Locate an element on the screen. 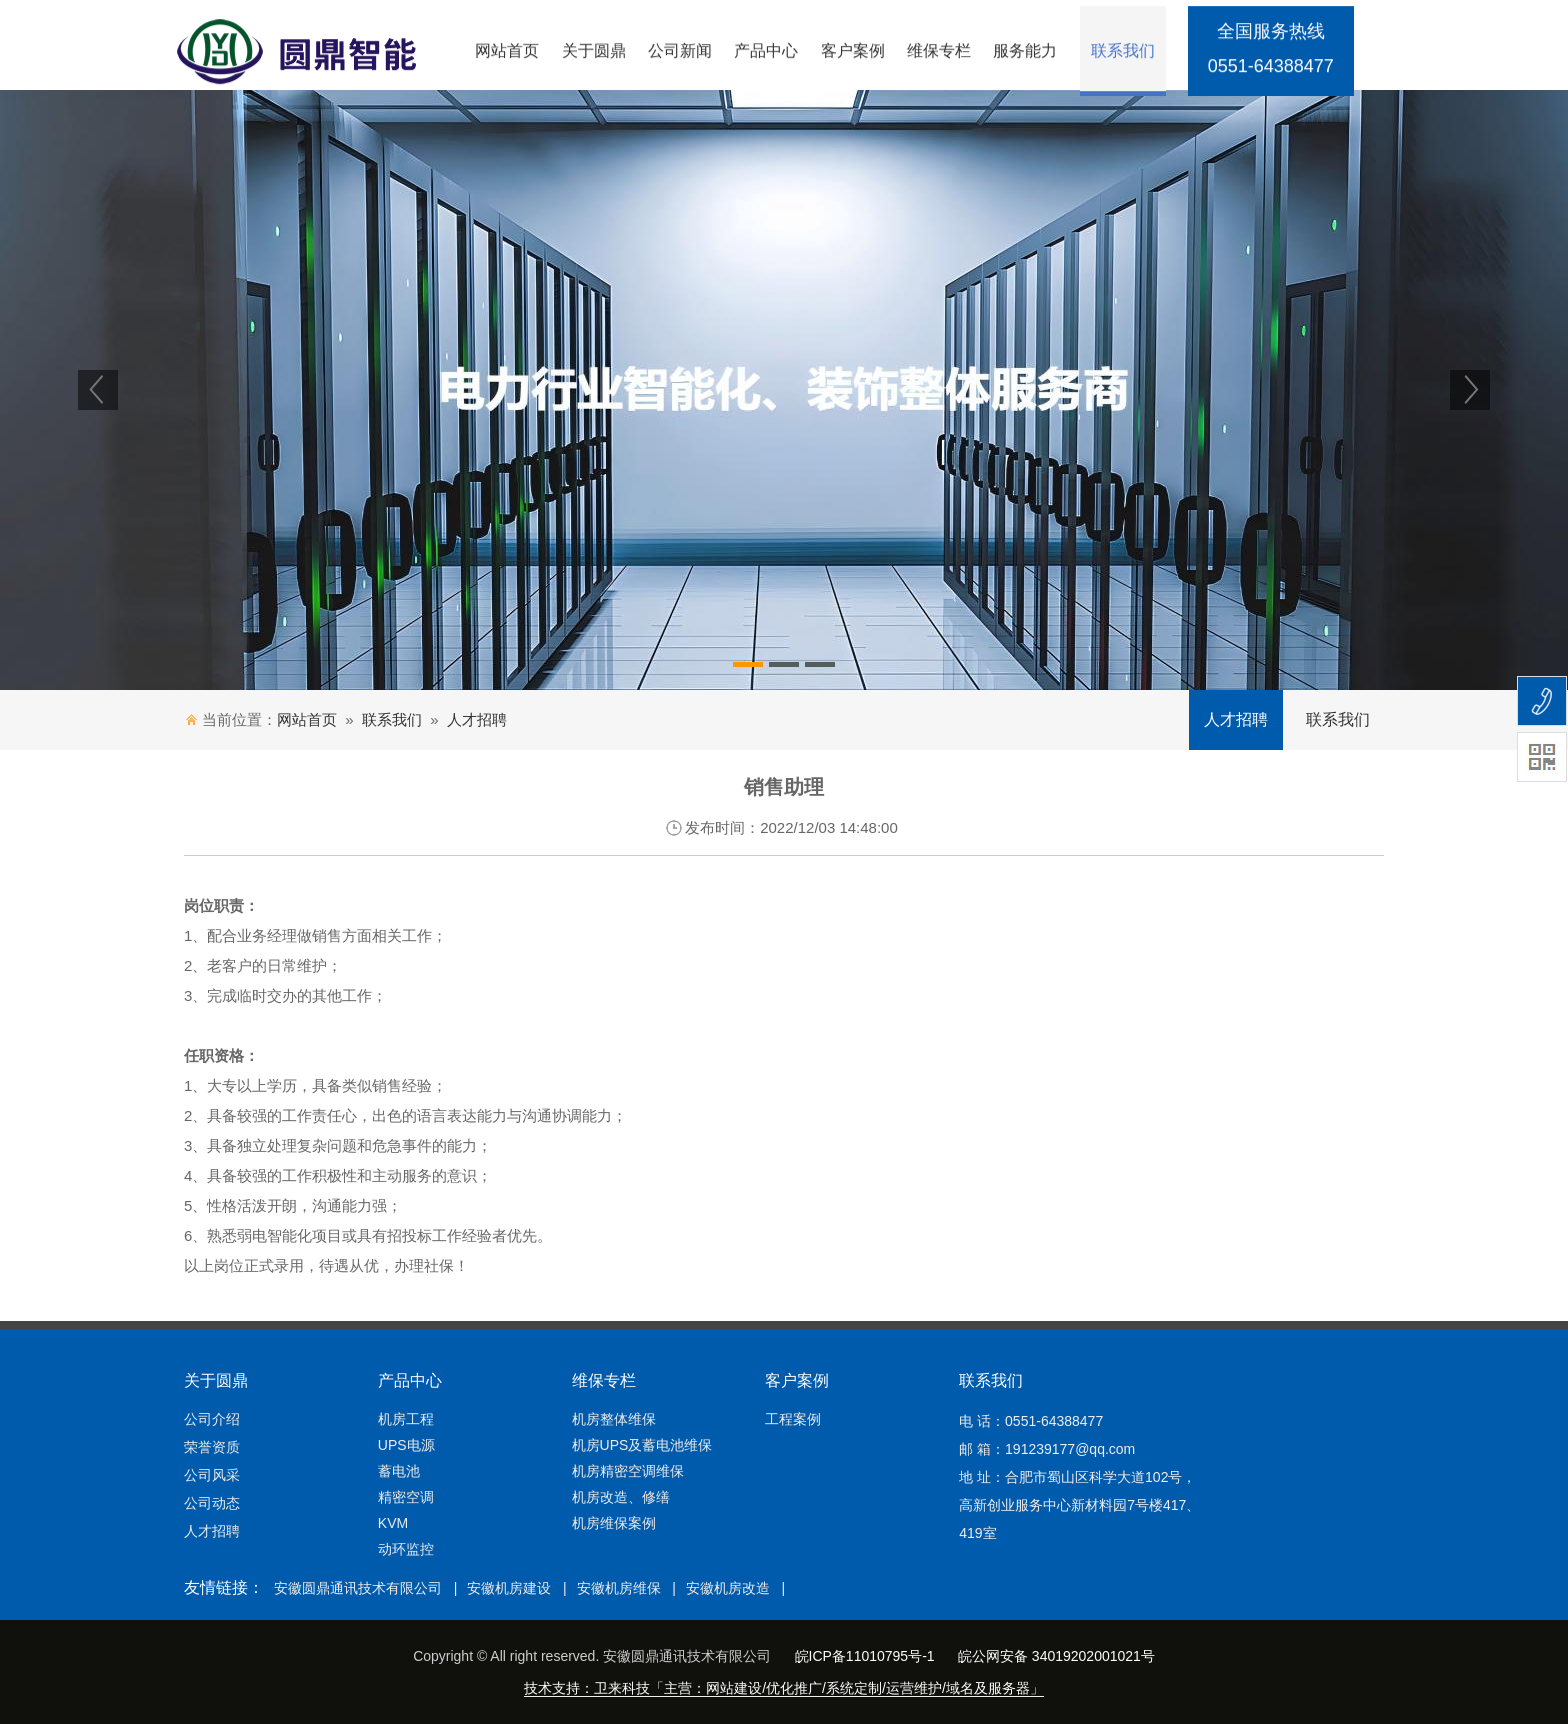 The height and width of the screenshot is (1724, 1568). 机房UPS及蓄电池维保 is located at coordinates (642, 1445).